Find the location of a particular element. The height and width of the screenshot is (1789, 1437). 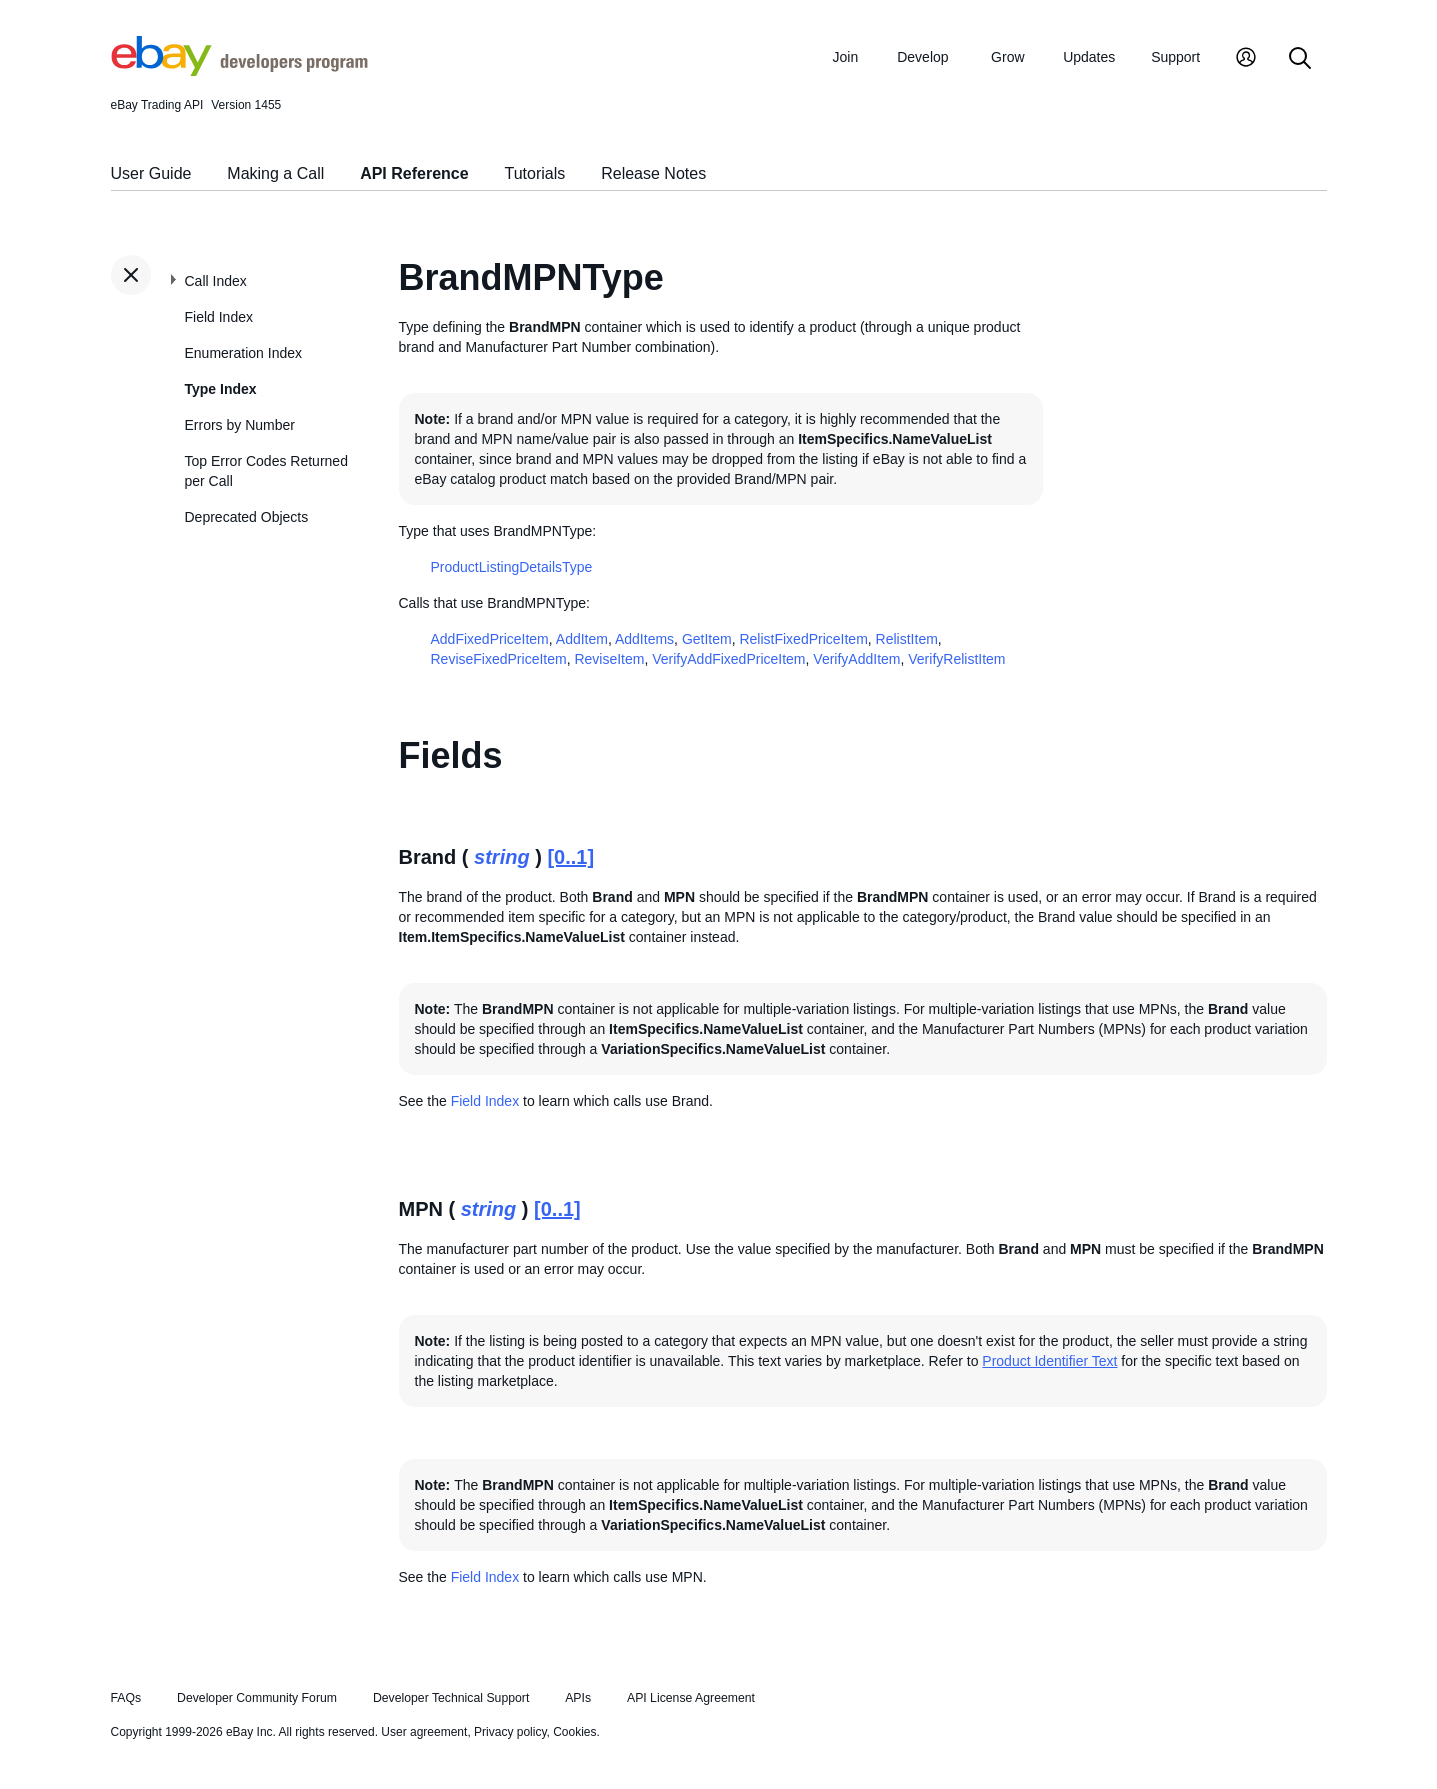

Privacy policy is located at coordinates (510, 1732).